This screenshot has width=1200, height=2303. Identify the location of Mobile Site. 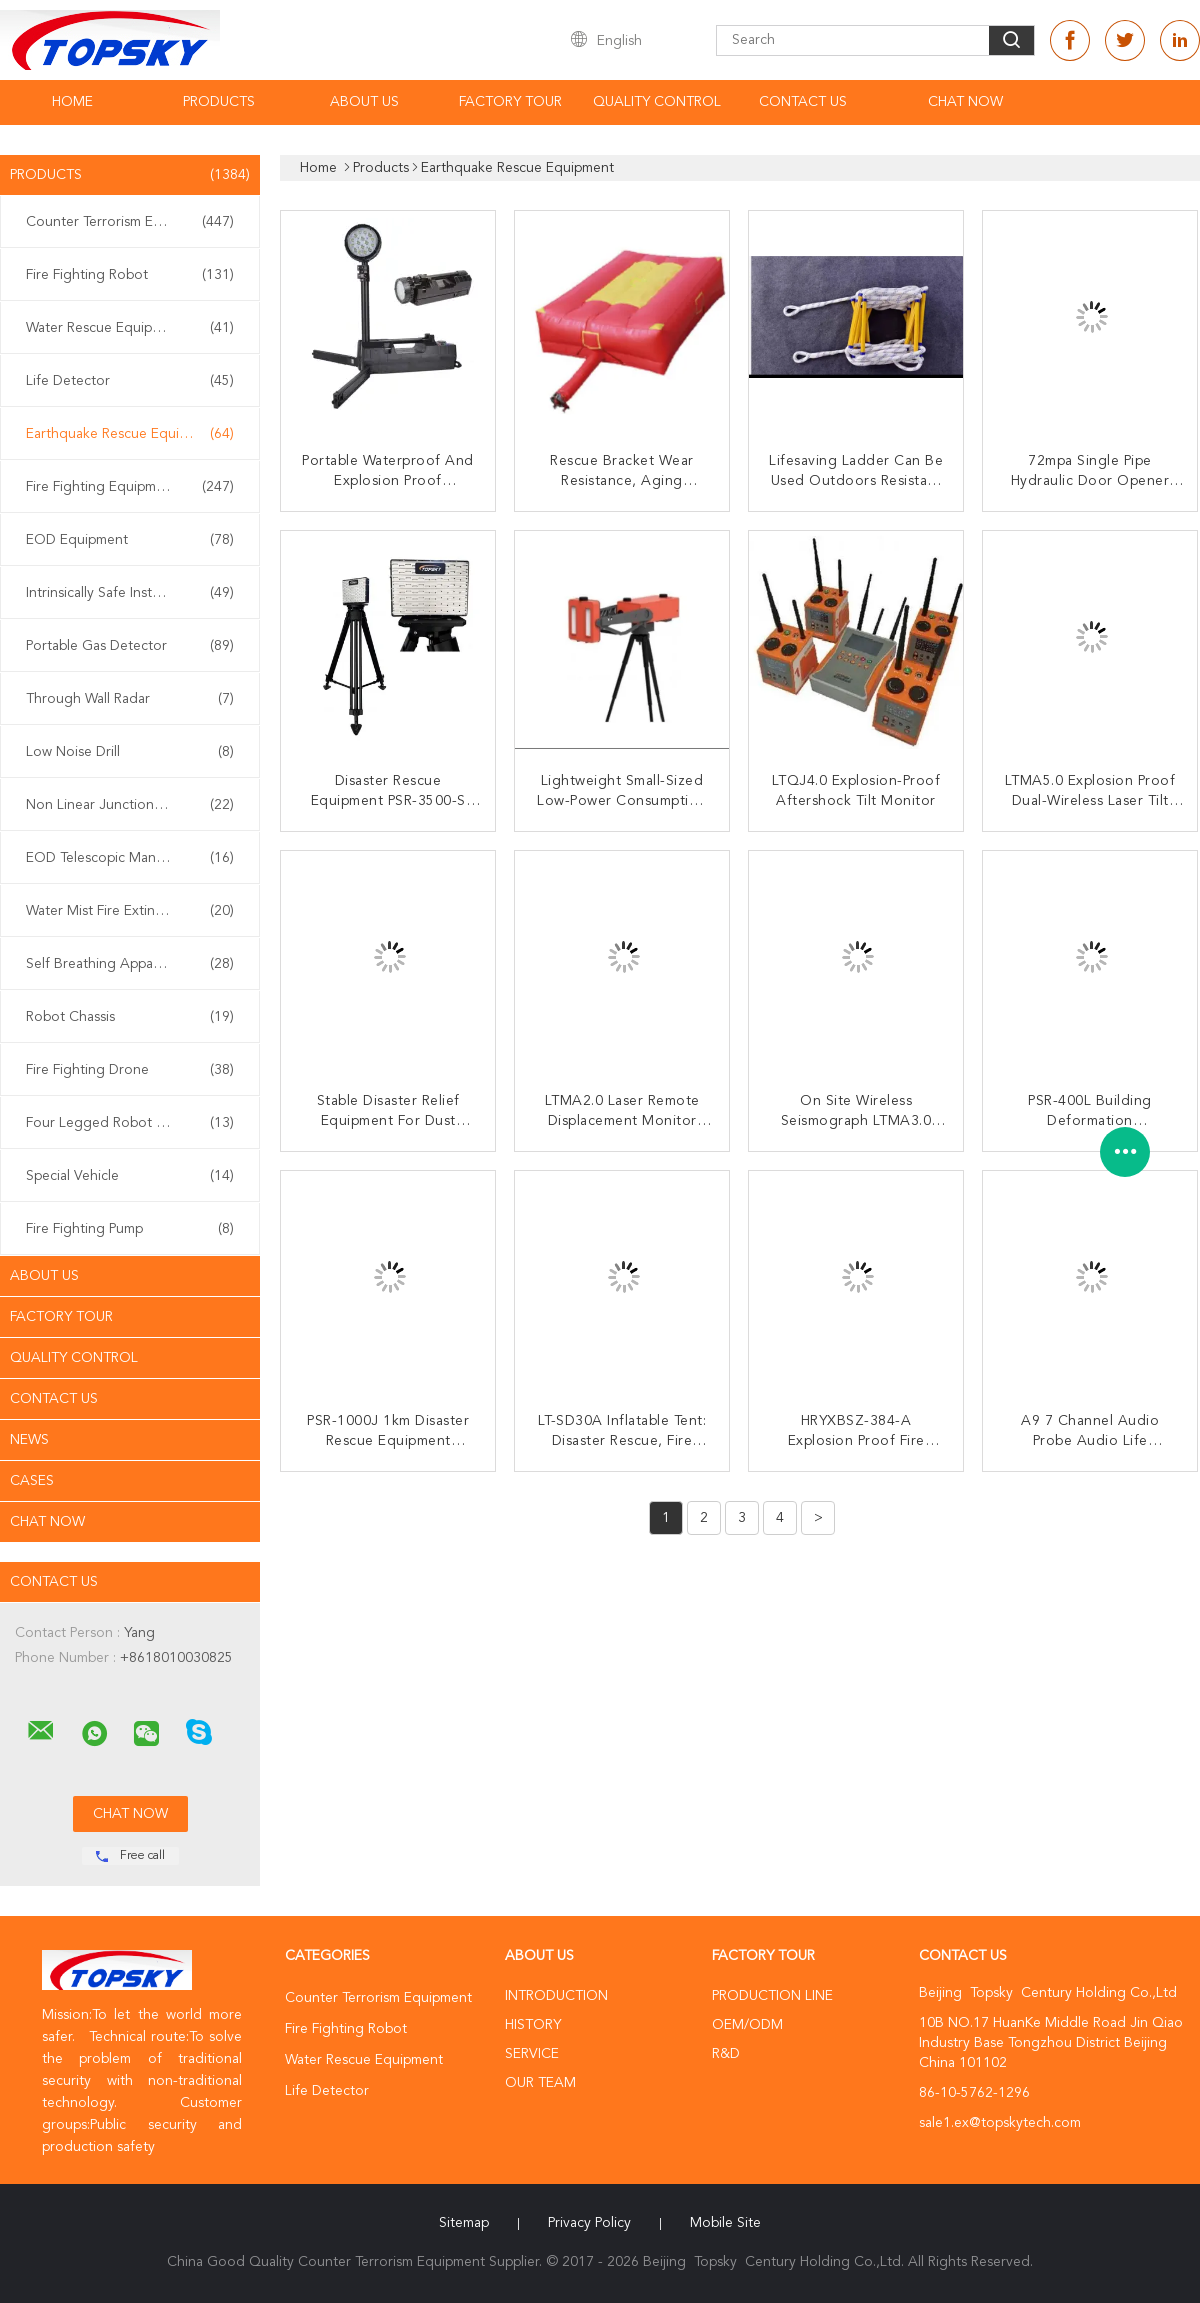
(725, 2223).